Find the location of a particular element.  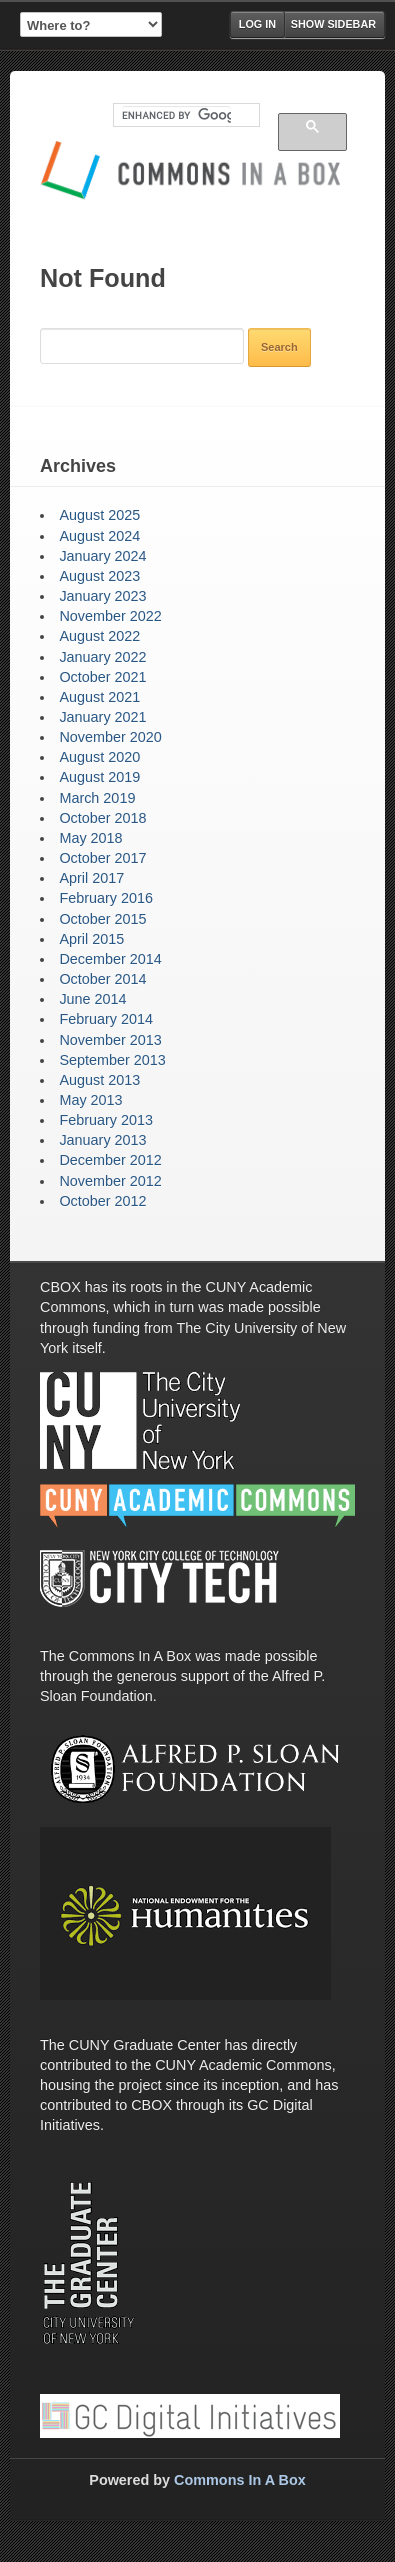

August 2020 is located at coordinates (99, 757).